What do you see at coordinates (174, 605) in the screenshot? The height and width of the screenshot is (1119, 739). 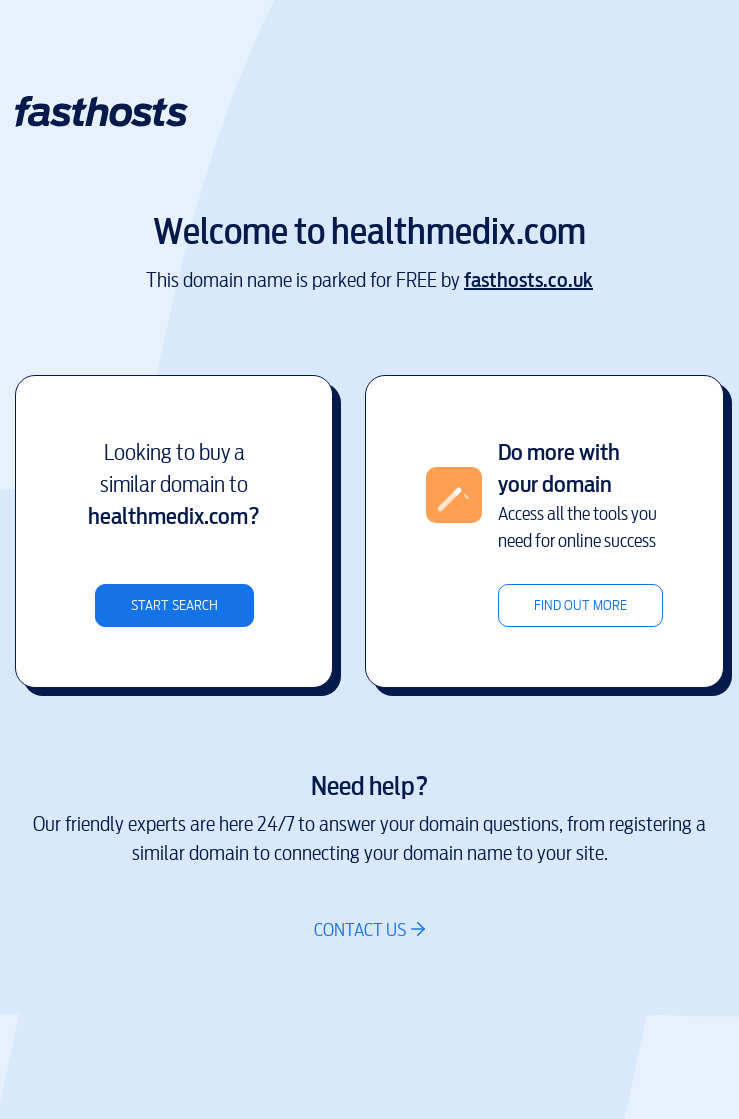 I see `Start search` at bounding box center [174, 605].